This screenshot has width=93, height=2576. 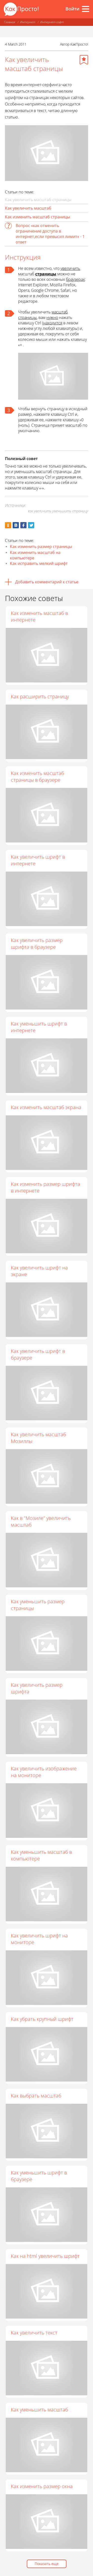 I want to click on Как увеличить изображение на мониторе, so click(x=44, y=1772).